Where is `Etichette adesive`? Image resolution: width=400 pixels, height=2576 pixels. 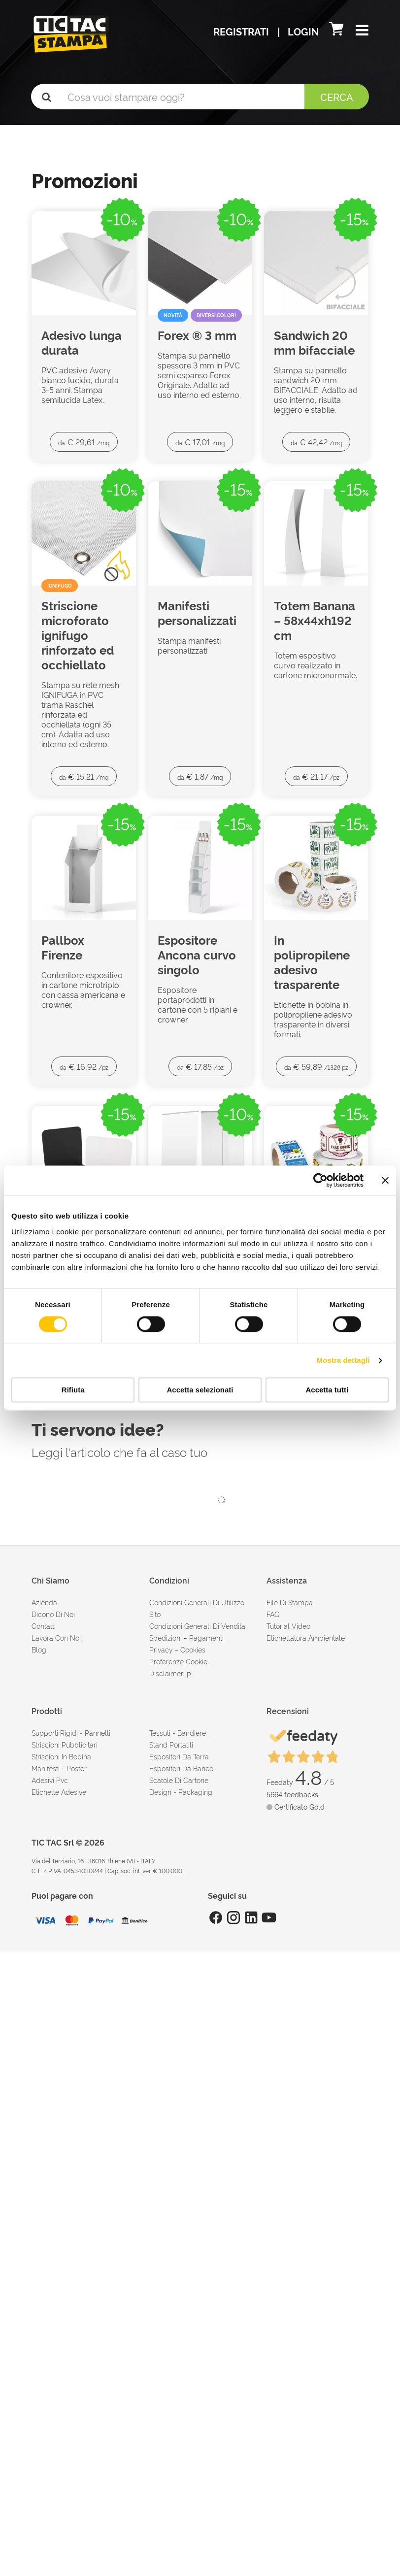
Etichette adesive is located at coordinates (59, 1791).